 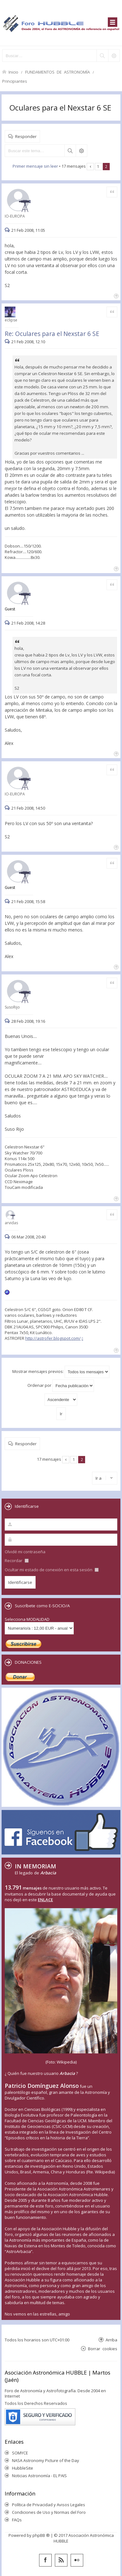 I want to click on Política de Privacidad y Avisos Legales, so click(x=48, y=2504).